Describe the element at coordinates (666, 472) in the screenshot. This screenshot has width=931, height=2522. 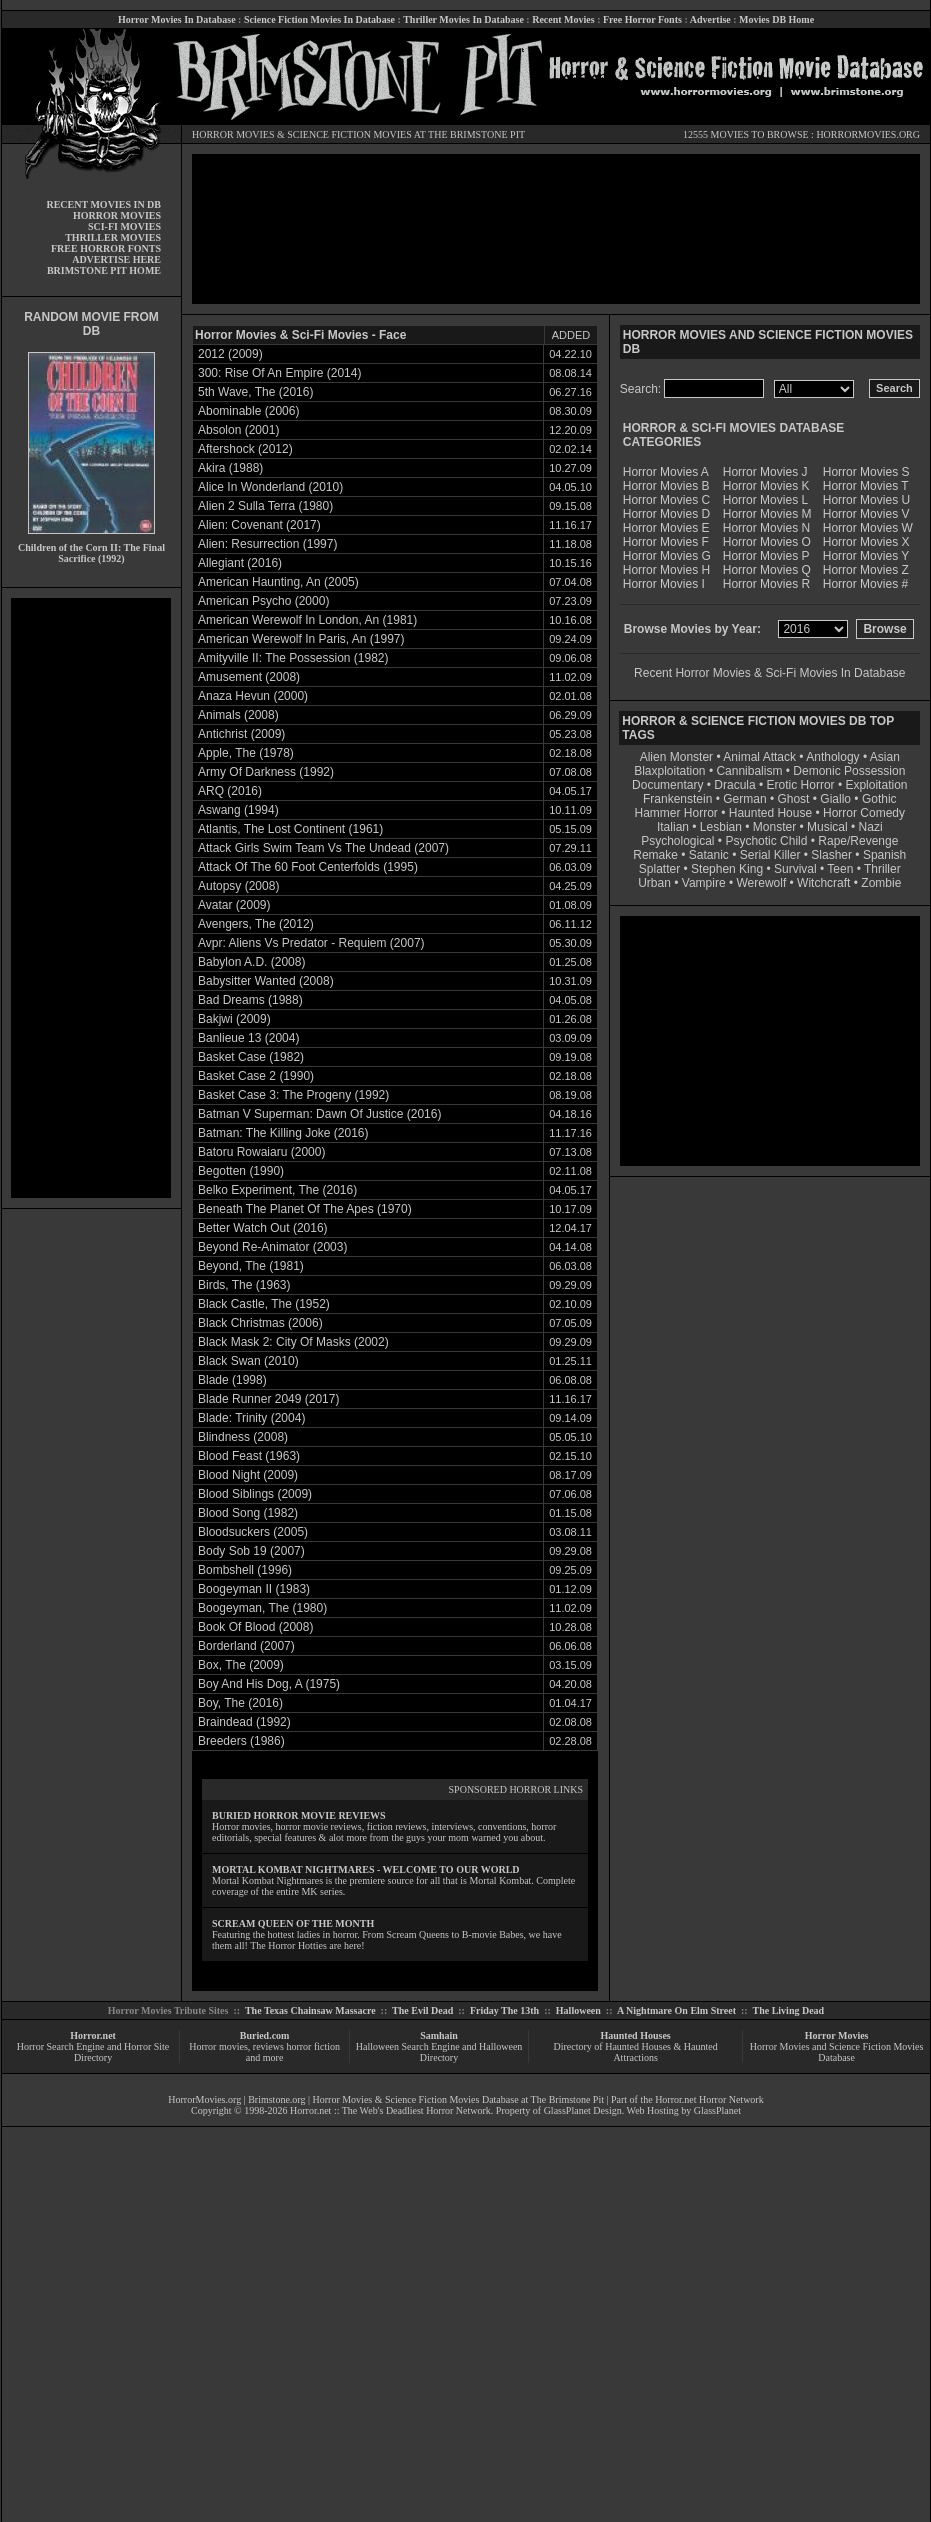
I see `Horror Movies A` at that location.